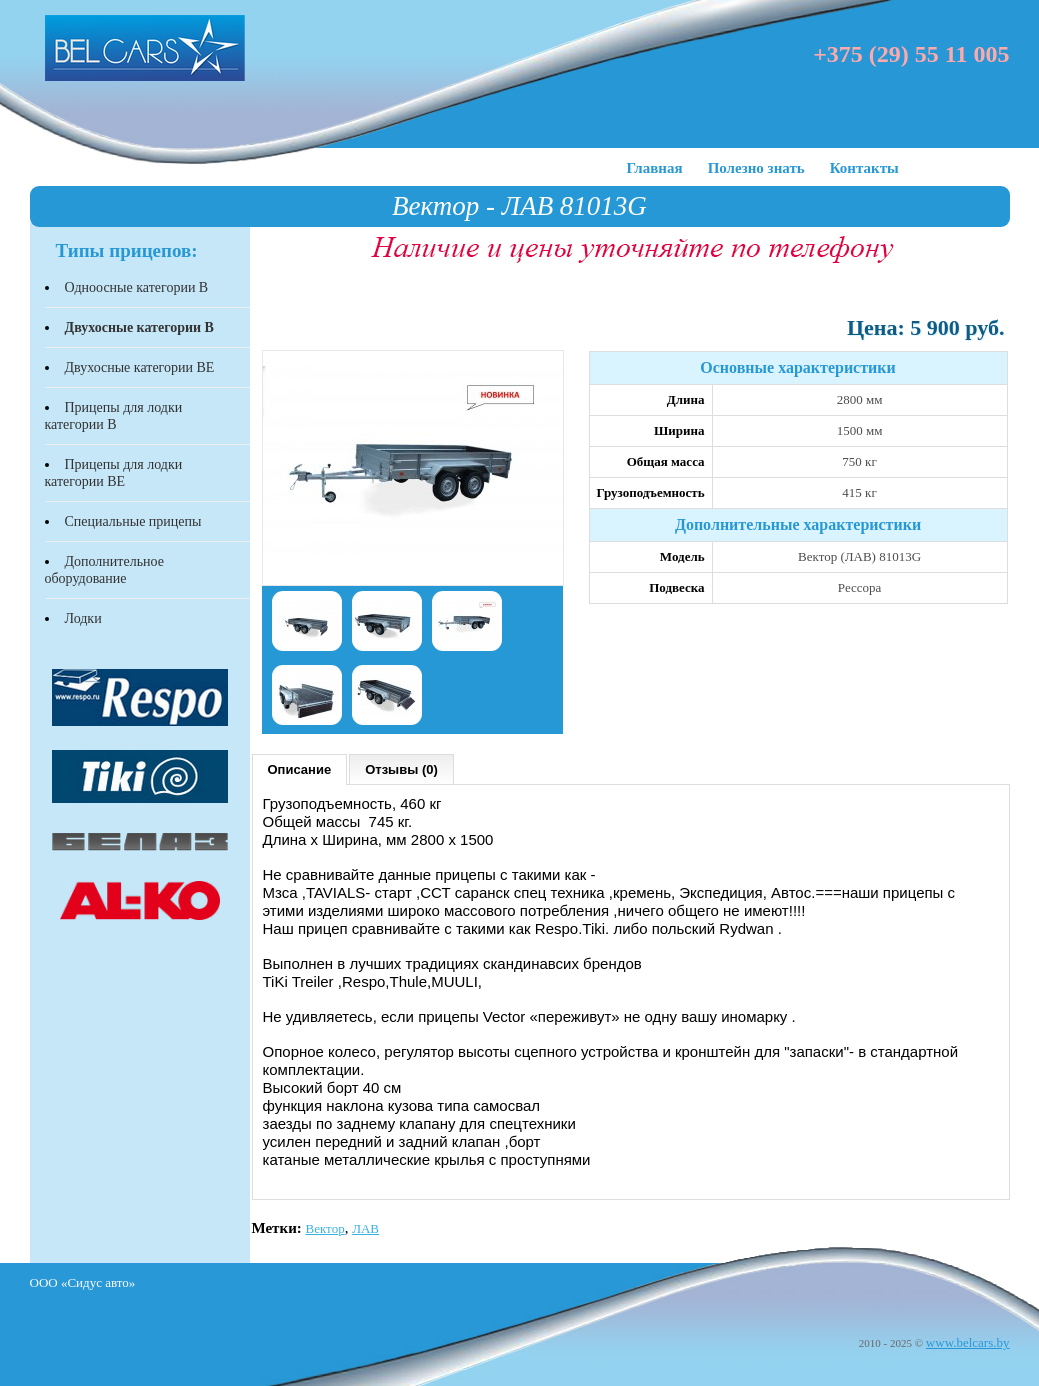 Image resolution: width=1039 pixels, height=1386 pixels. Describe the element at coordinates (137, 287) in the screenshot. I see `Одноосные категории В` at that location.